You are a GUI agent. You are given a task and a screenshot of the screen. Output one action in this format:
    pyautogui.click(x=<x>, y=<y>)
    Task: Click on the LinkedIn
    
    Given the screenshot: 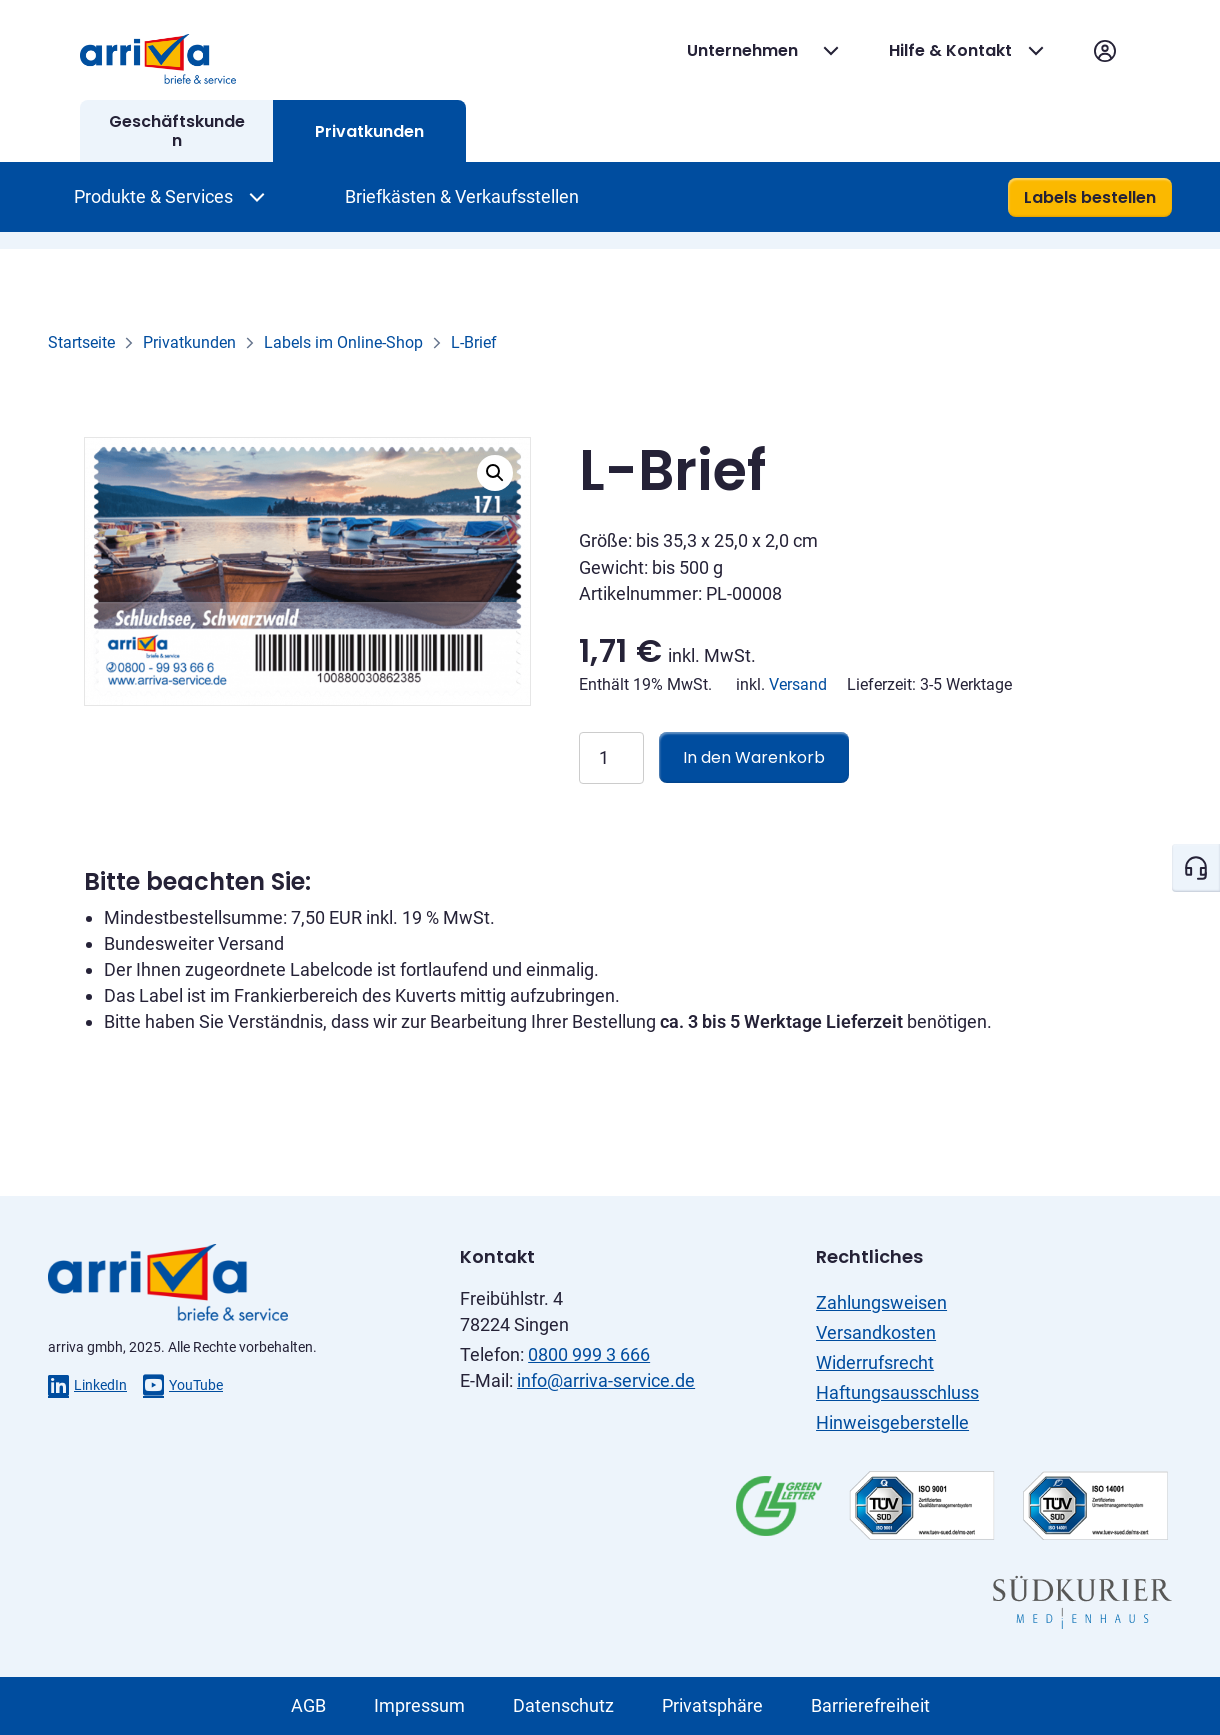 What is the action you would take?
    pyautogui.click(x=87, y=1385)
    